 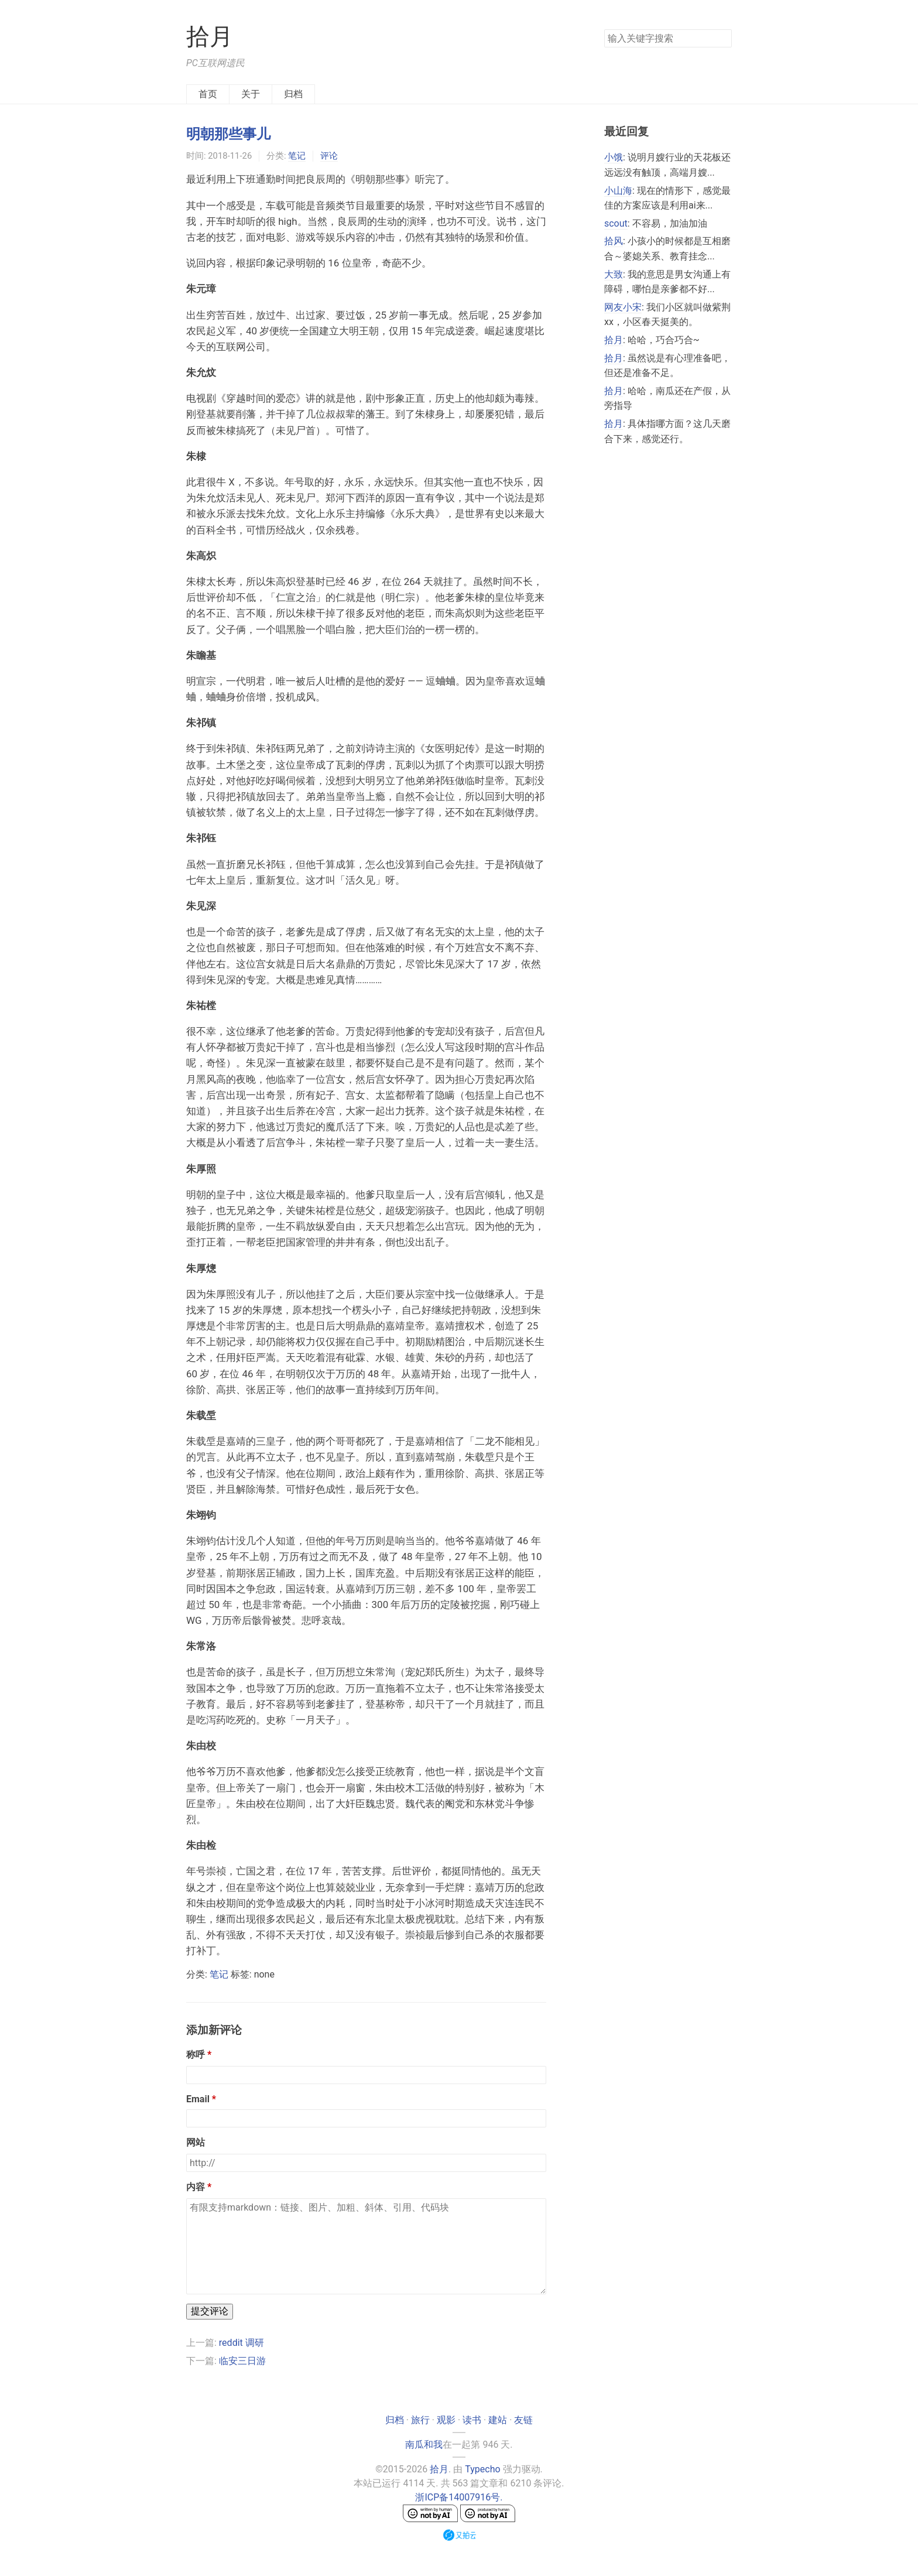 I want to click on reddit 调研, so click(x=241, y=2342).